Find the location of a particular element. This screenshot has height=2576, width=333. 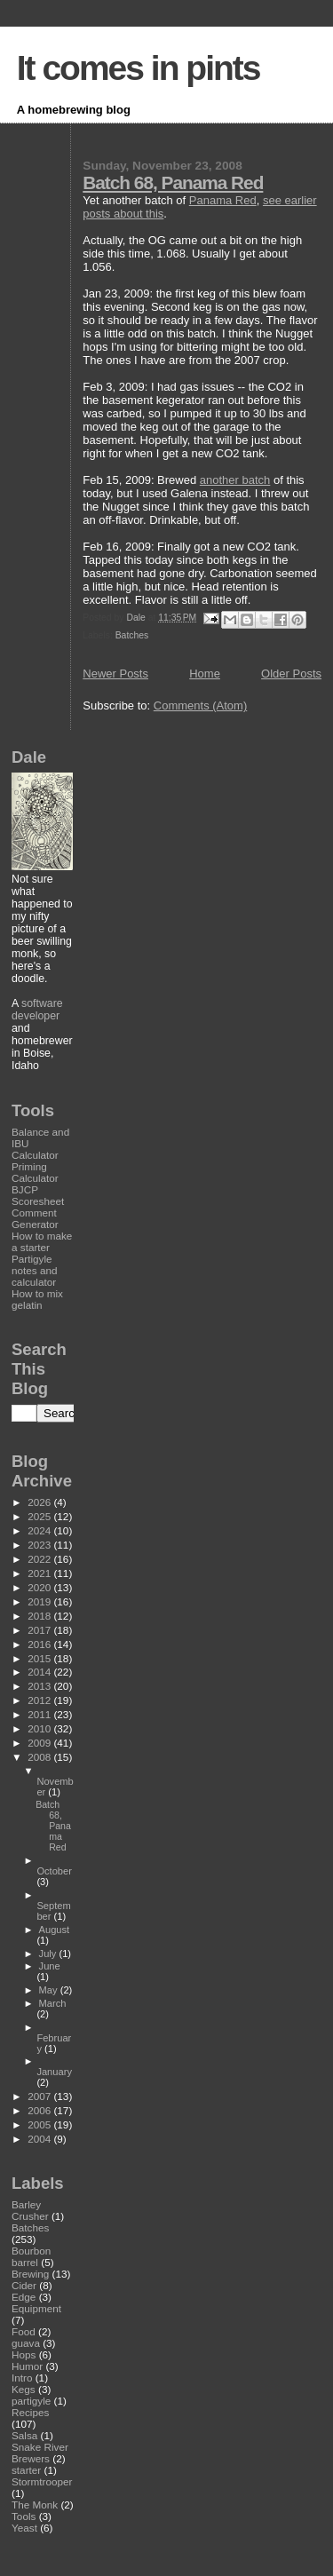

2018 is located at coordinates (40, 1615).